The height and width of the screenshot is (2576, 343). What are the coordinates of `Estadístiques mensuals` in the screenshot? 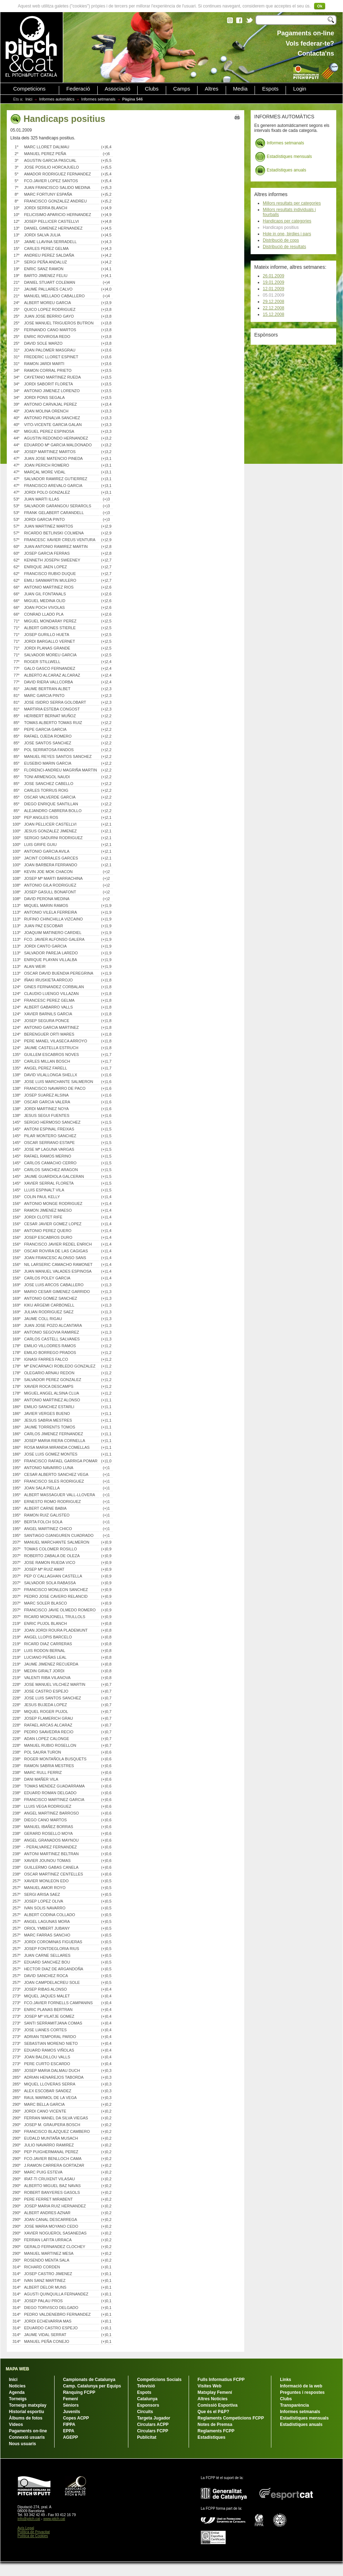 It's located at (283, 157).